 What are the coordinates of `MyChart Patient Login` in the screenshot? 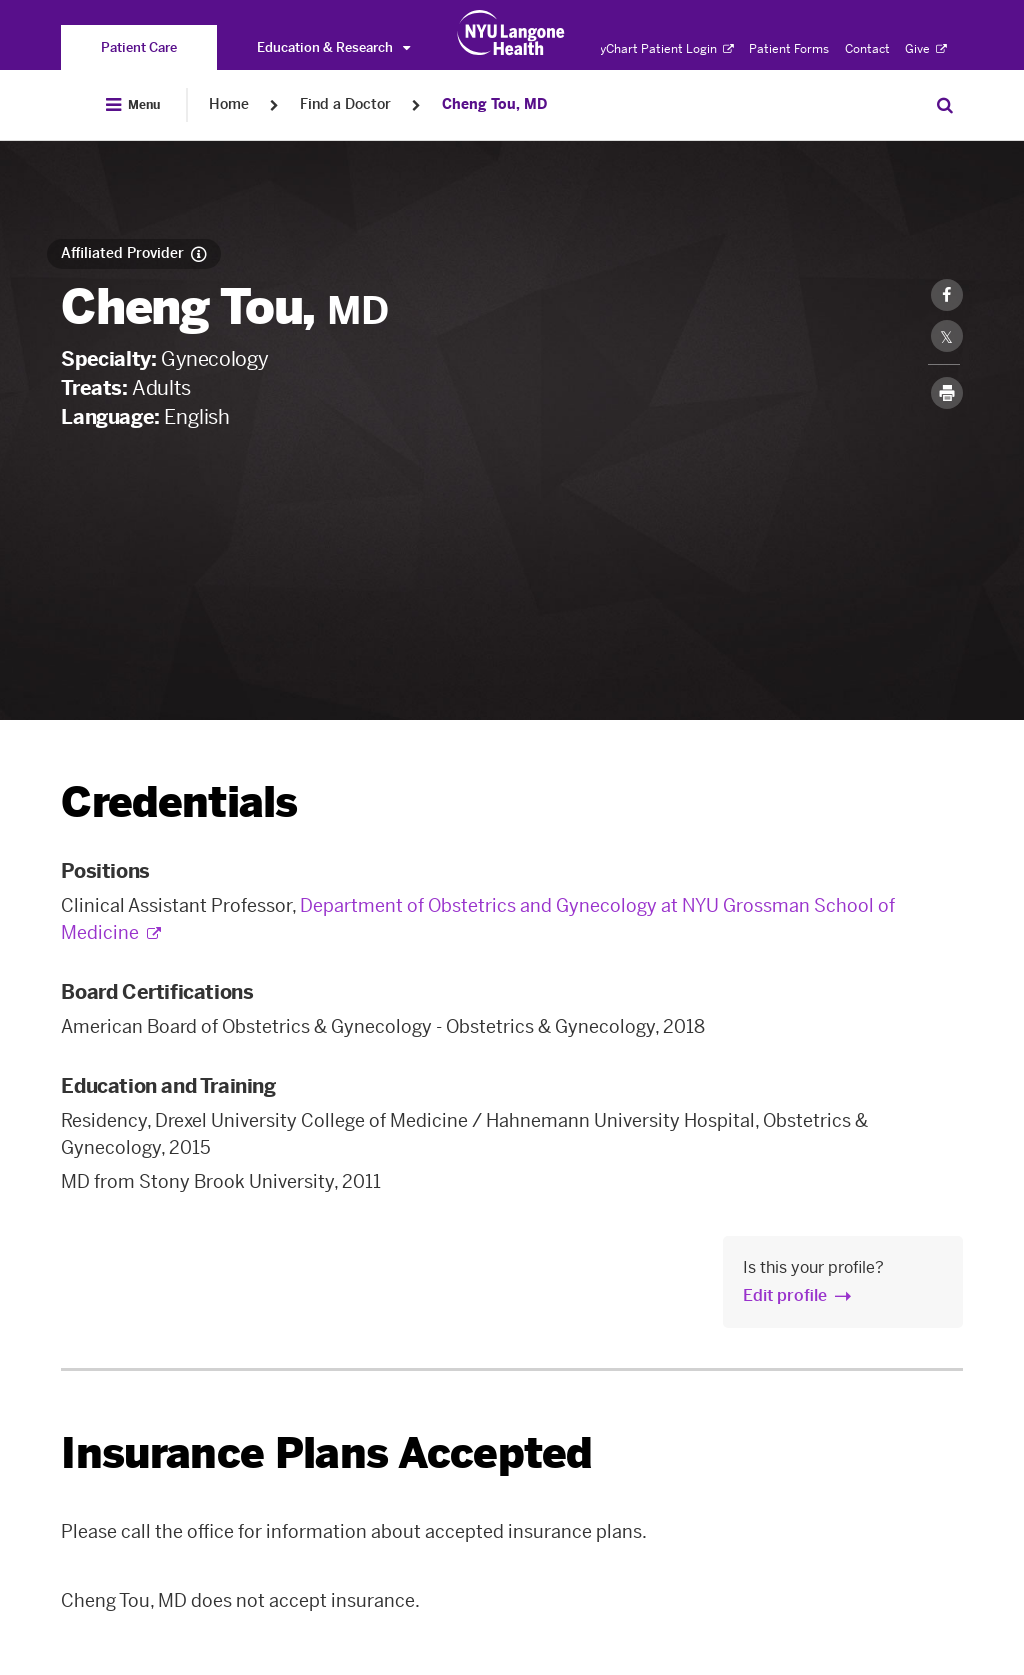 It's located at (661, 49).